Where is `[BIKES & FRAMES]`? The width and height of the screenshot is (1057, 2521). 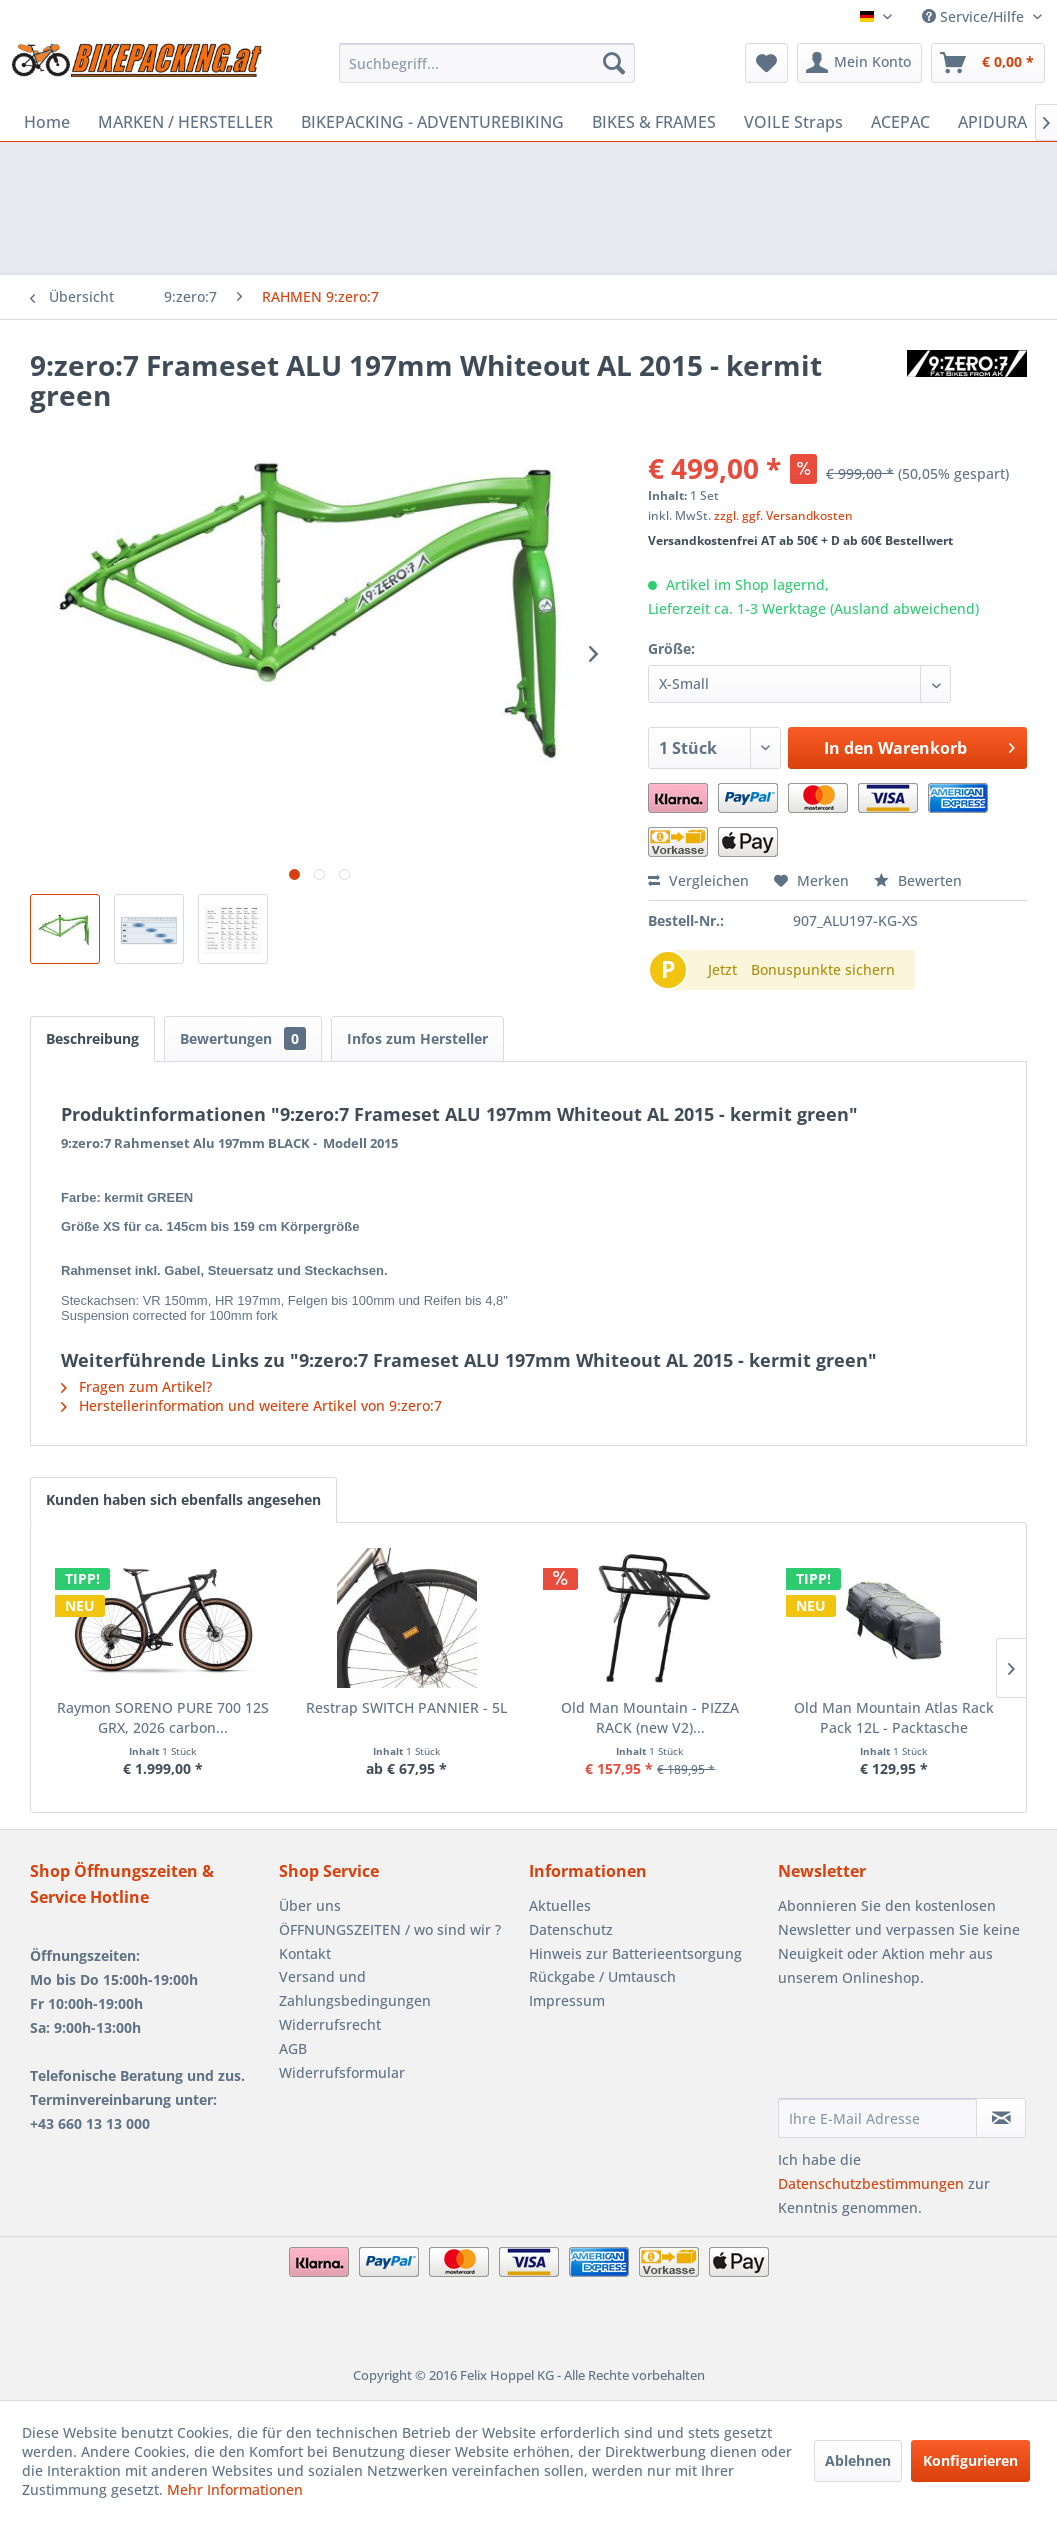 [BIKES & FRAMES] is located at coordinates (654, 122).